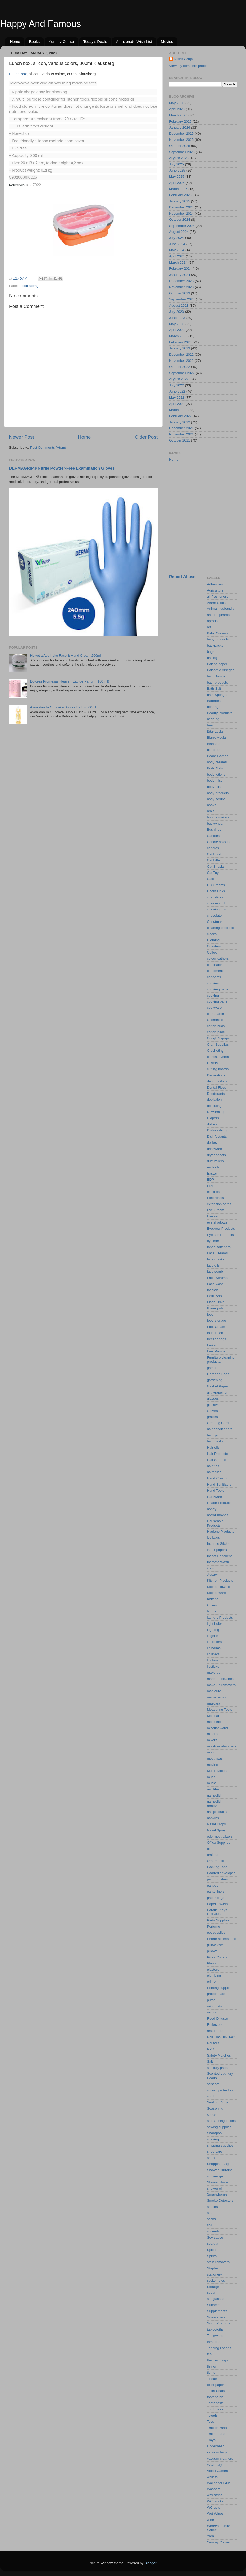  Describe the element at coordinates (211, 2158) in the screenshot. I see `shoes` at that location.